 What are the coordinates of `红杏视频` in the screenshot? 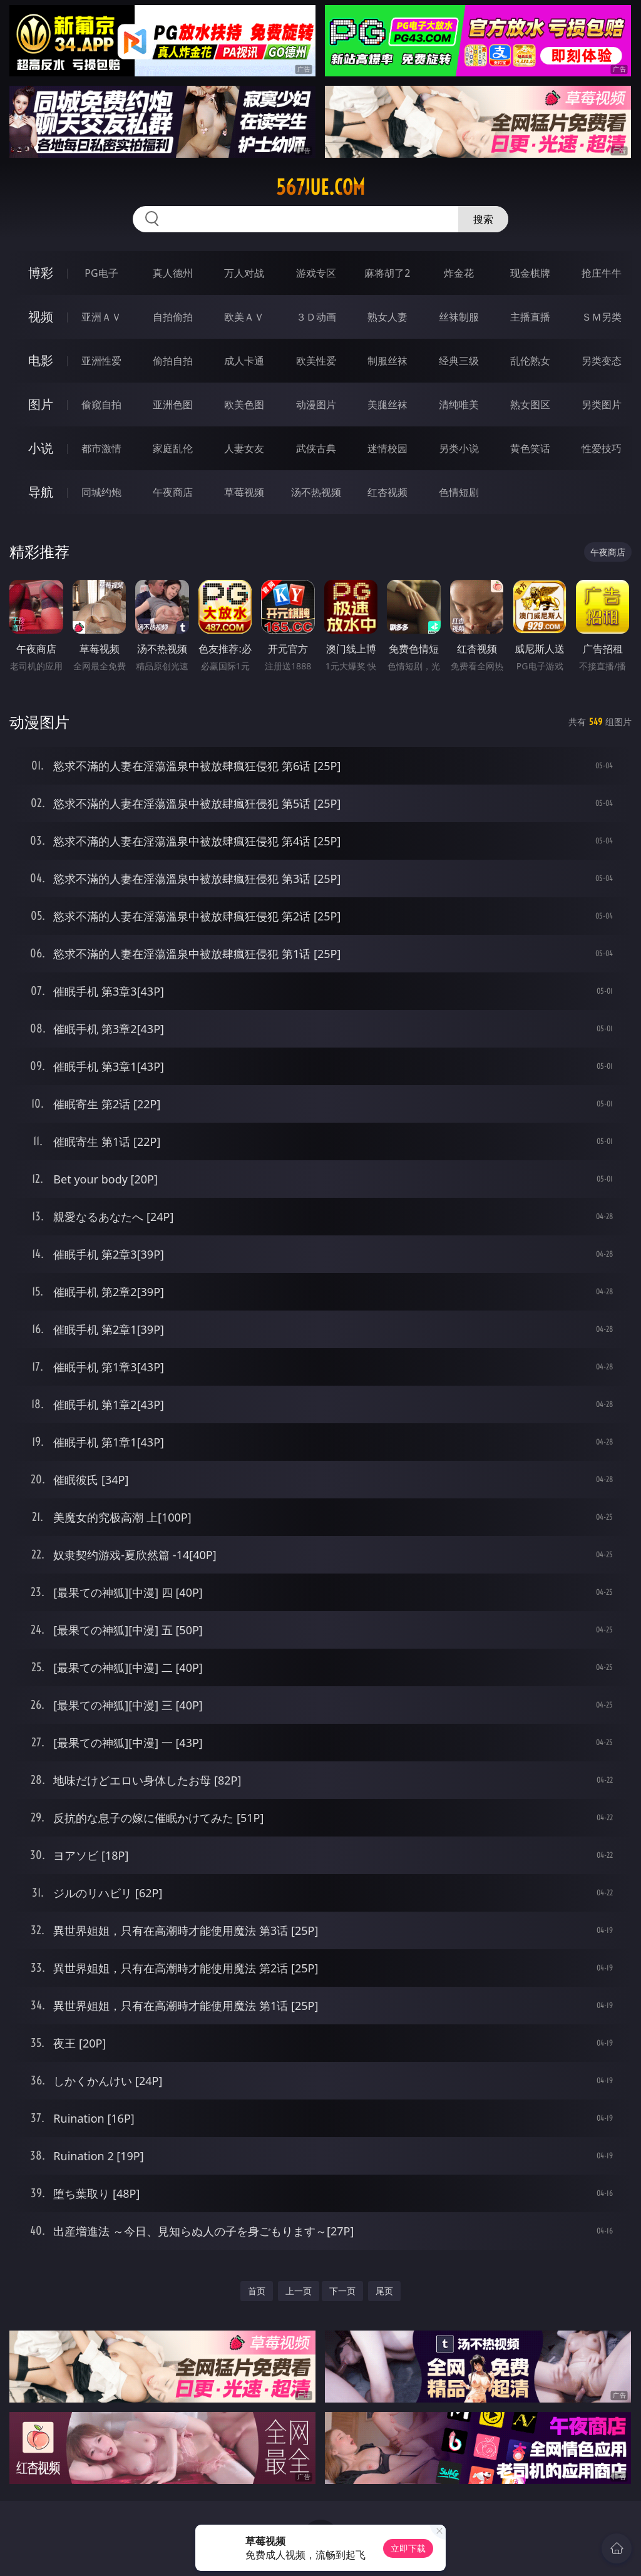 It's located at (387, 492).